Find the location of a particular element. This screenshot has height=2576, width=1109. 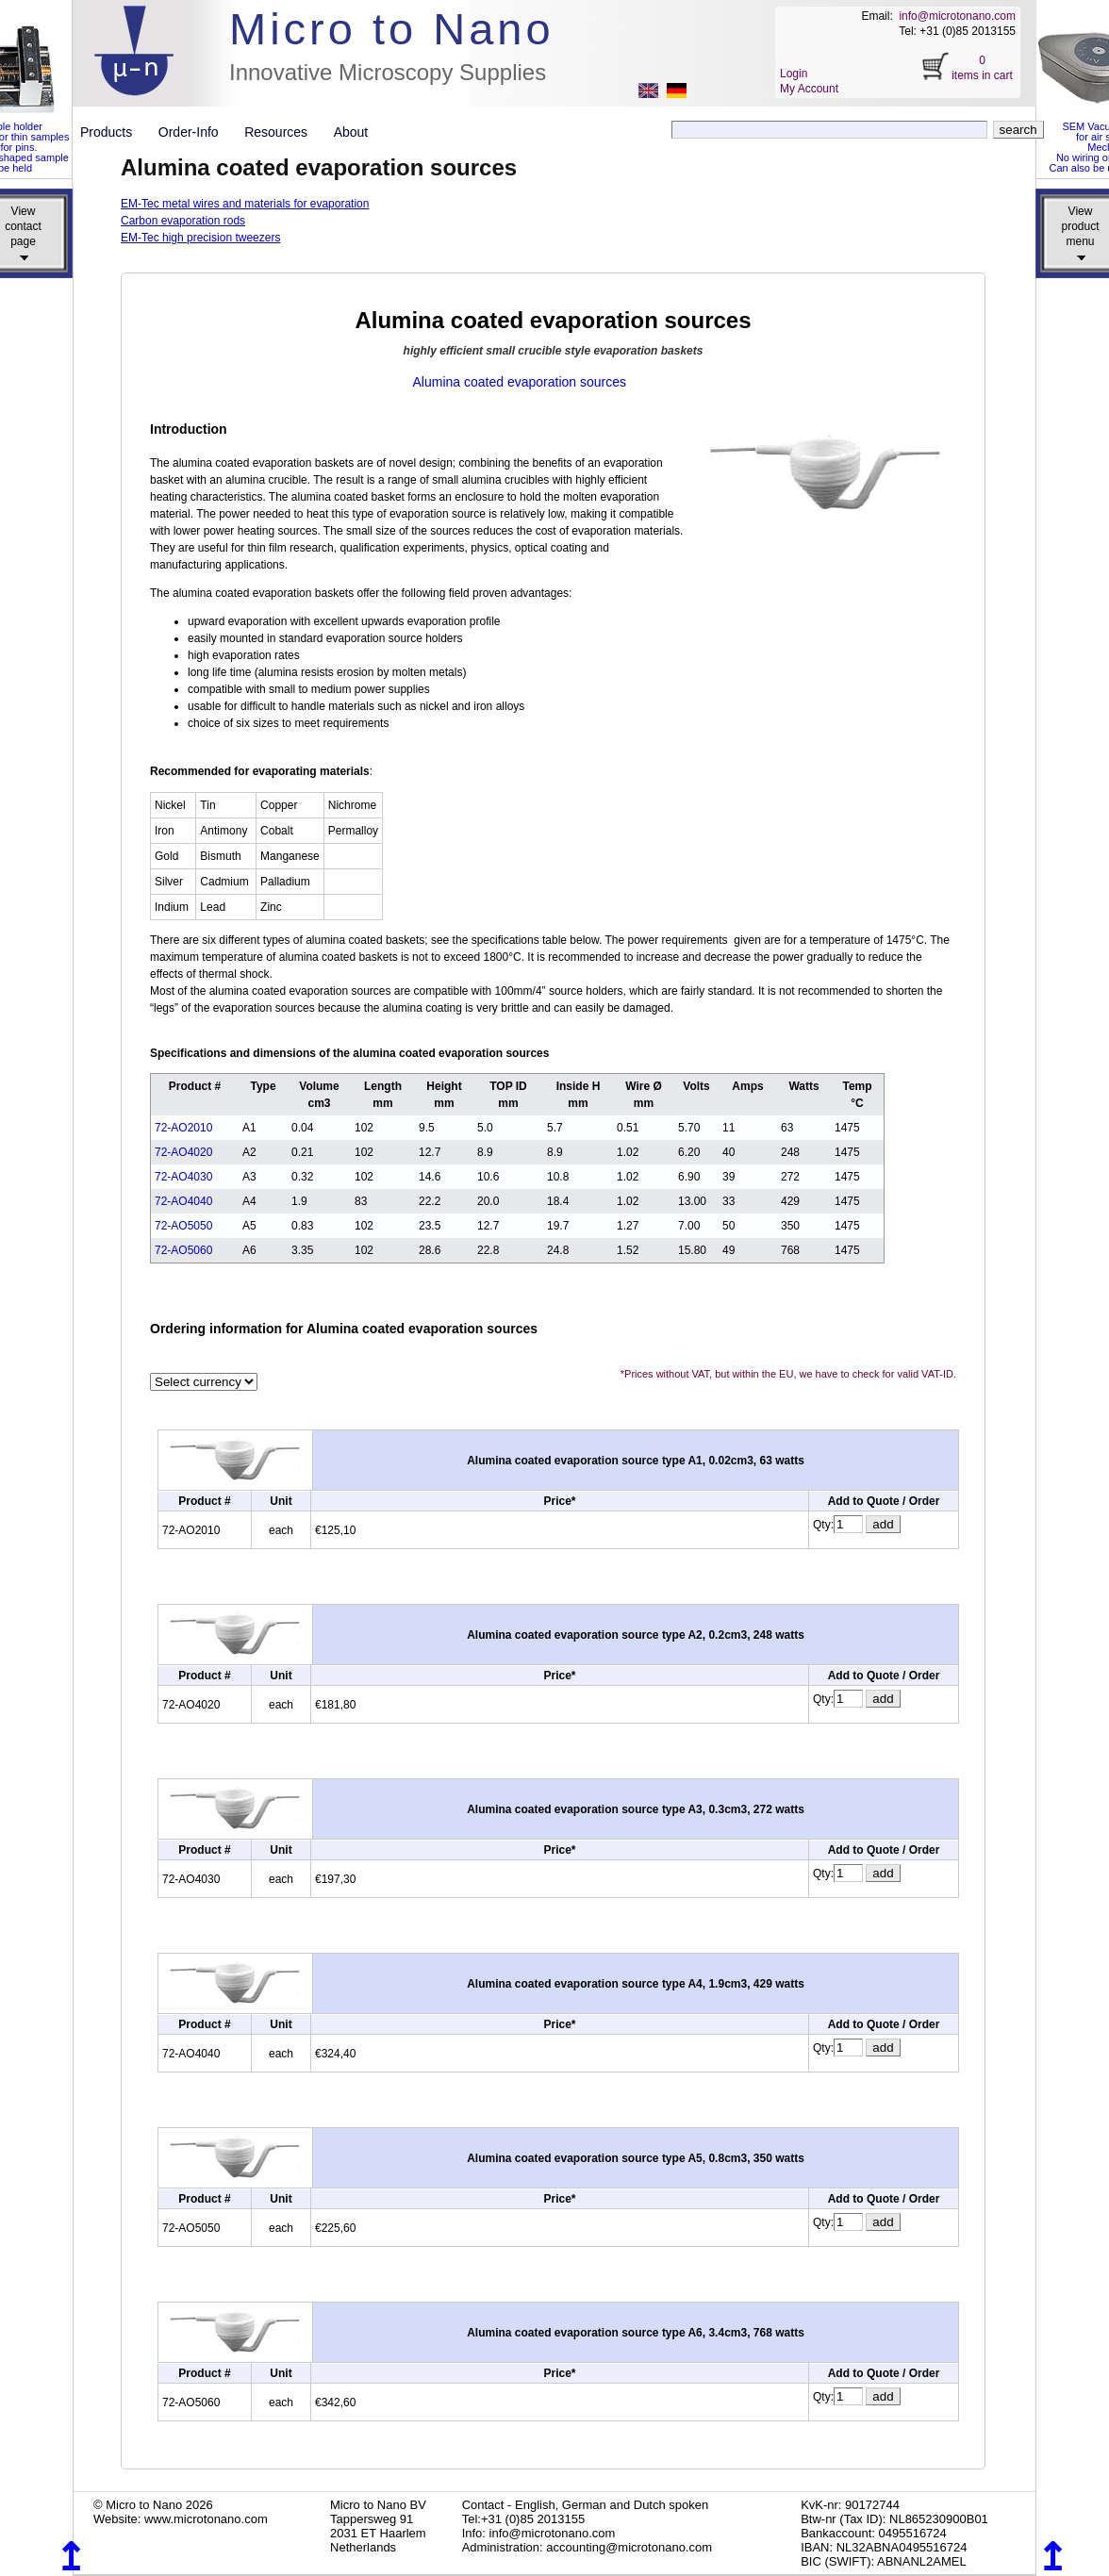

Login is located at coordinates (793, 73).